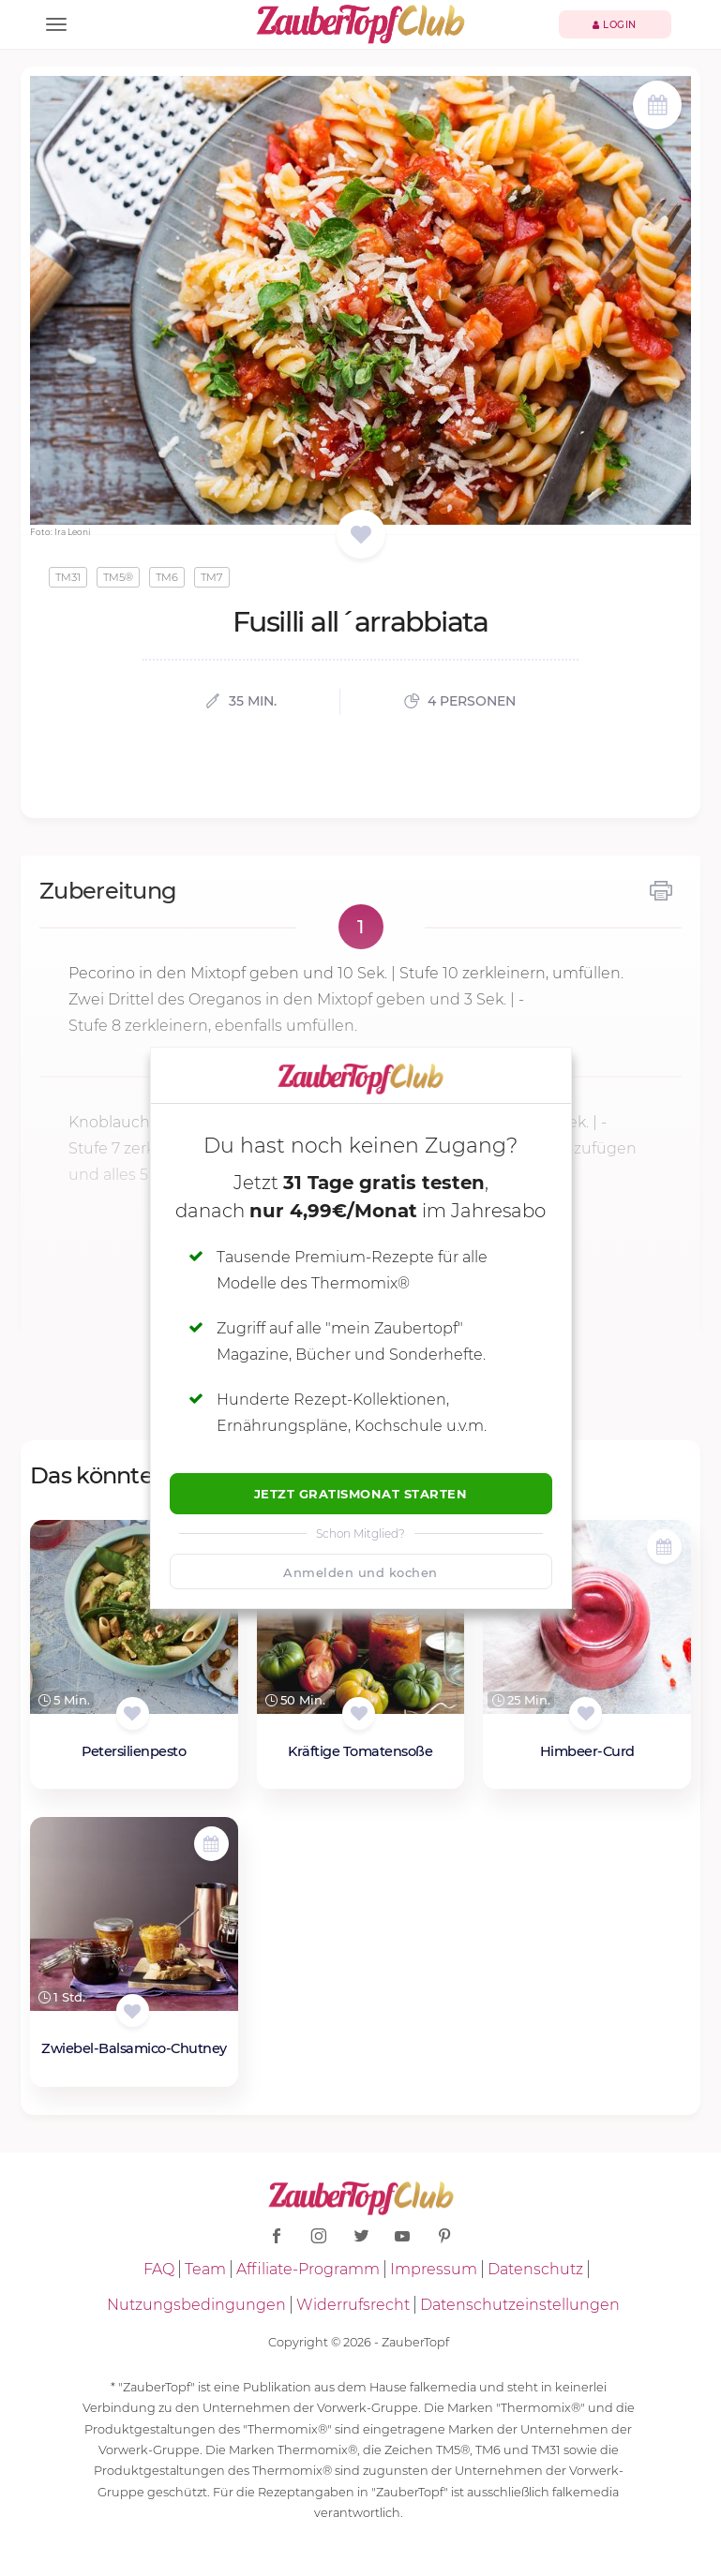 The height and width of the screenshot is (2576, 721). I want to click on Widerrufsrecht, so click(353, 2305).